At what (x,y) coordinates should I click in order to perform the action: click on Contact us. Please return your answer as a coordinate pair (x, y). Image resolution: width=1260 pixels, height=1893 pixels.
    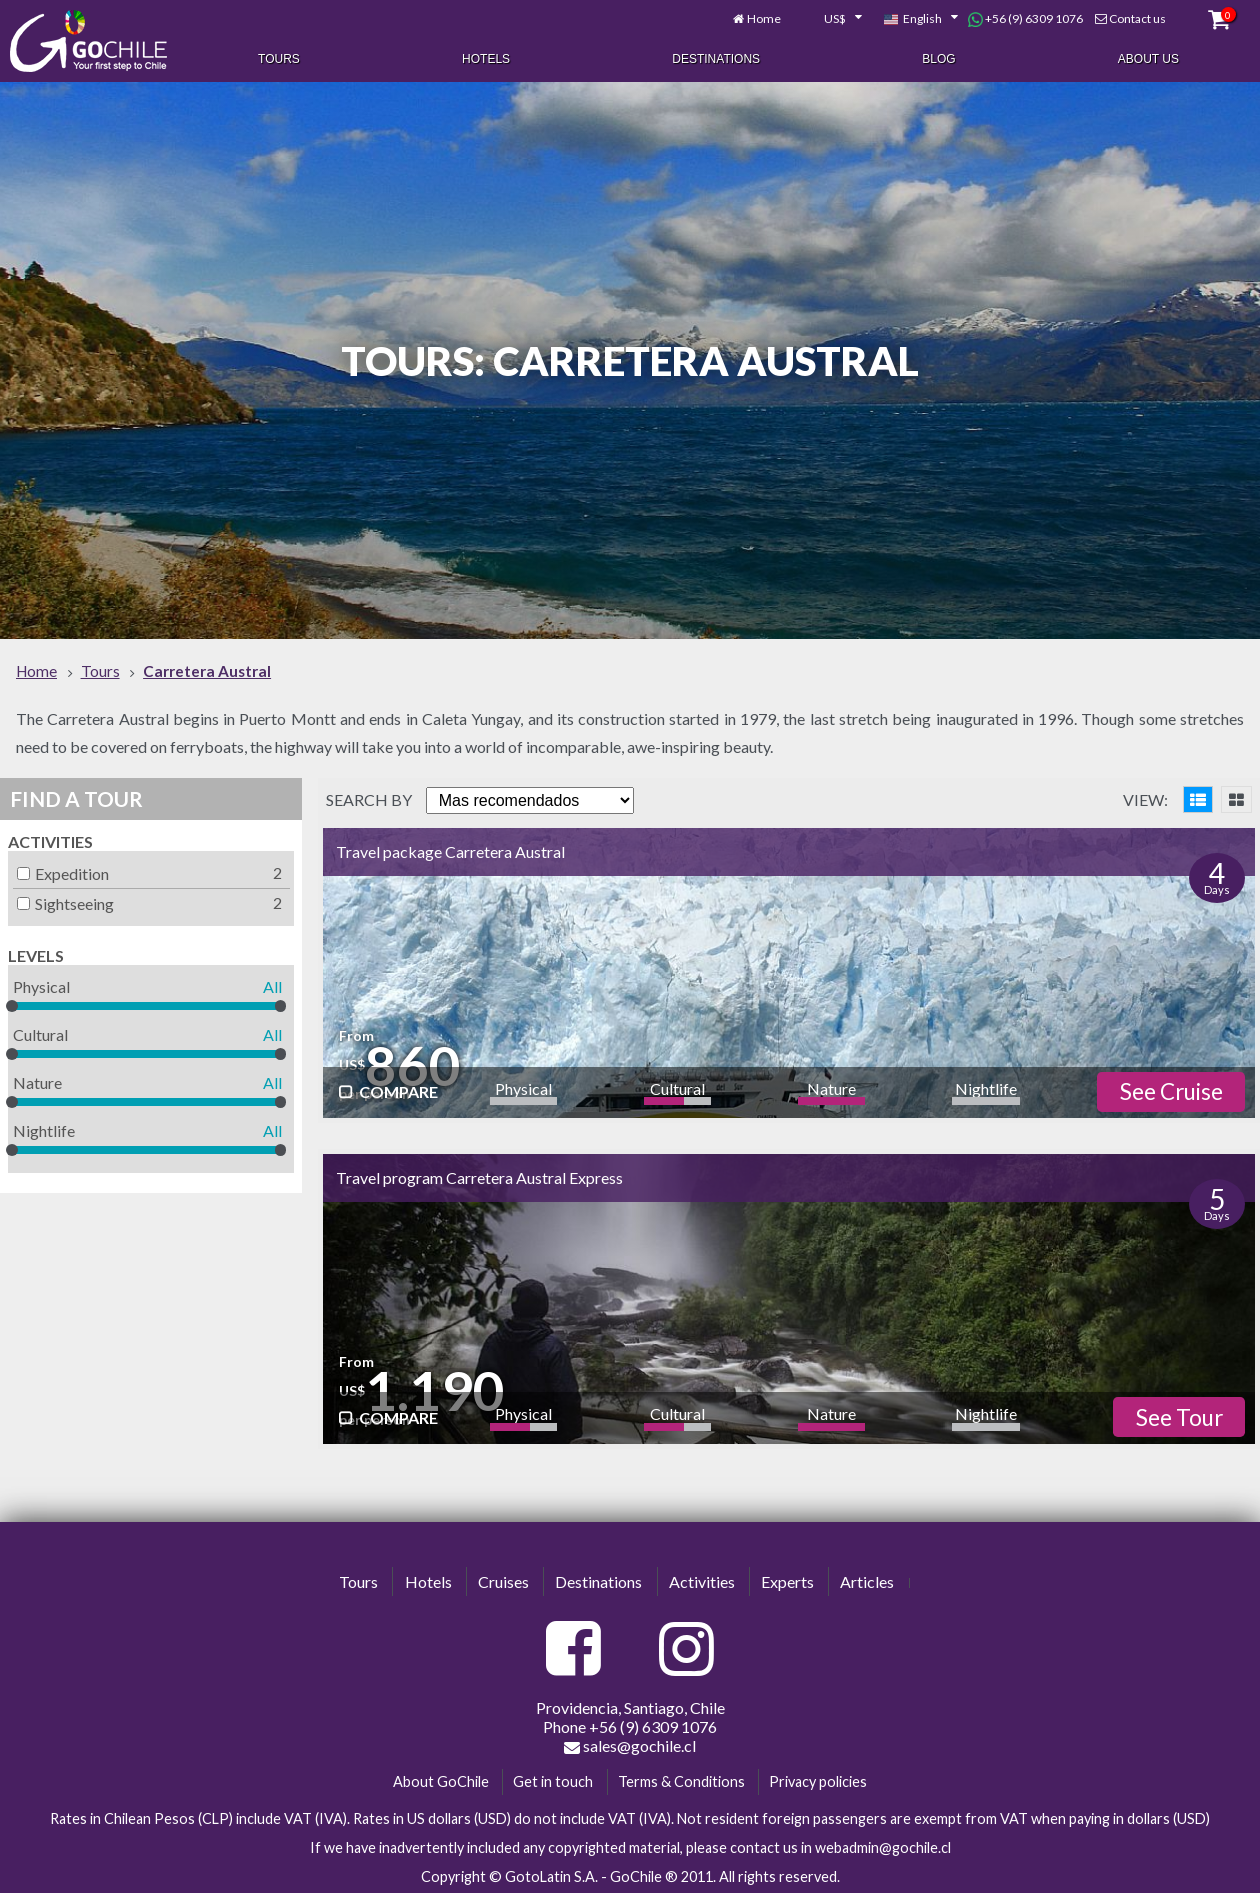
    Looking at the image, I should click on (1137, 17).